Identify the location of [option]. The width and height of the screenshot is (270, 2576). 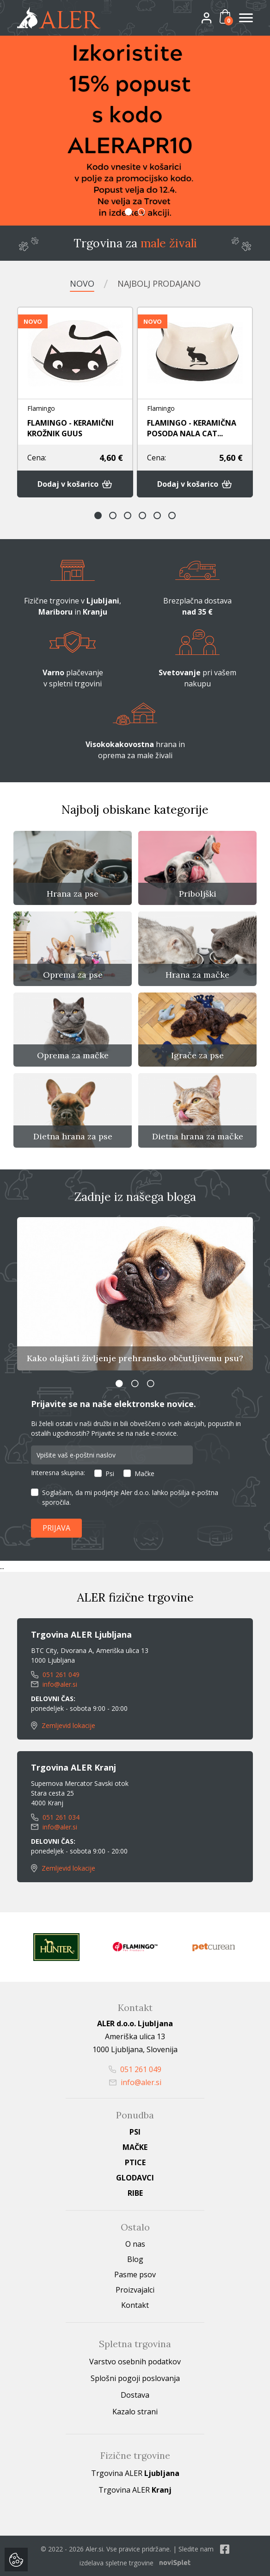
(135, 131).